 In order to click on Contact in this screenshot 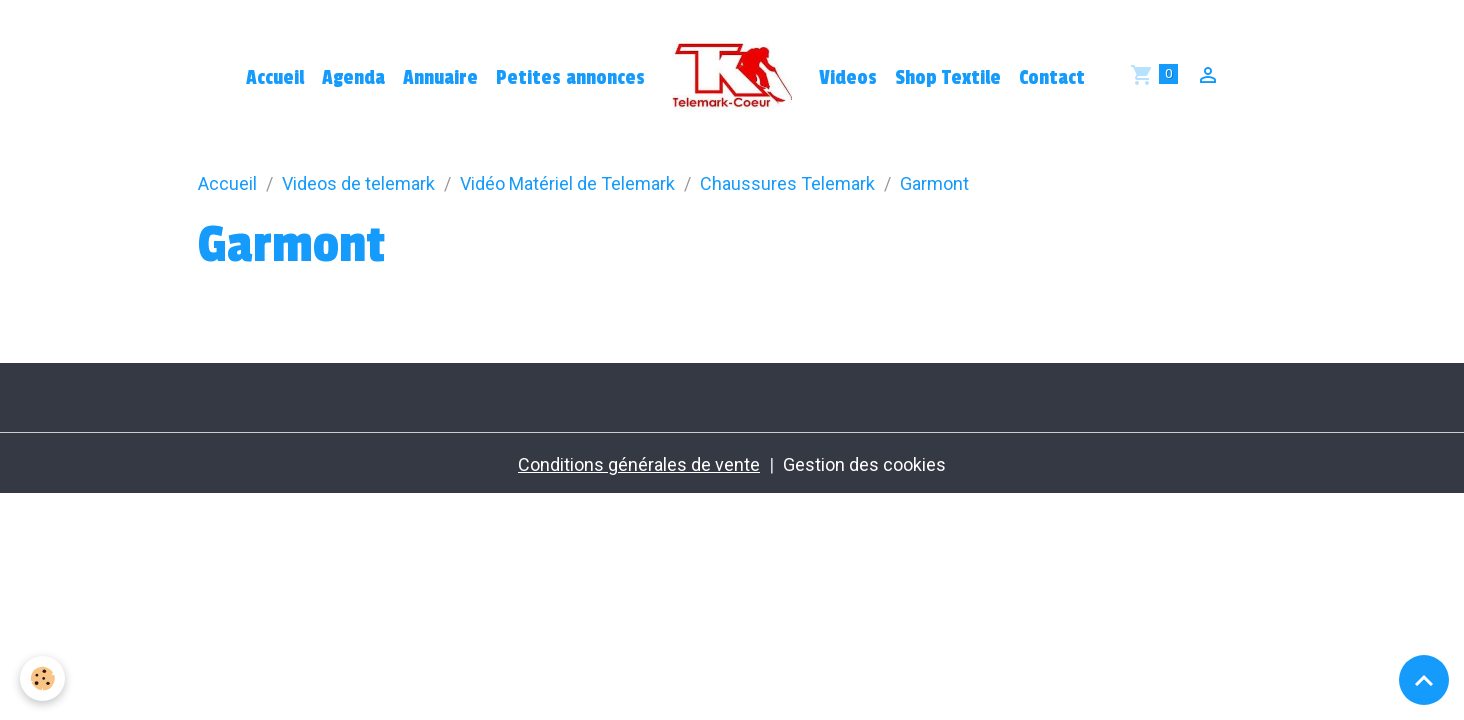, I will do `click(1052, 78)`.